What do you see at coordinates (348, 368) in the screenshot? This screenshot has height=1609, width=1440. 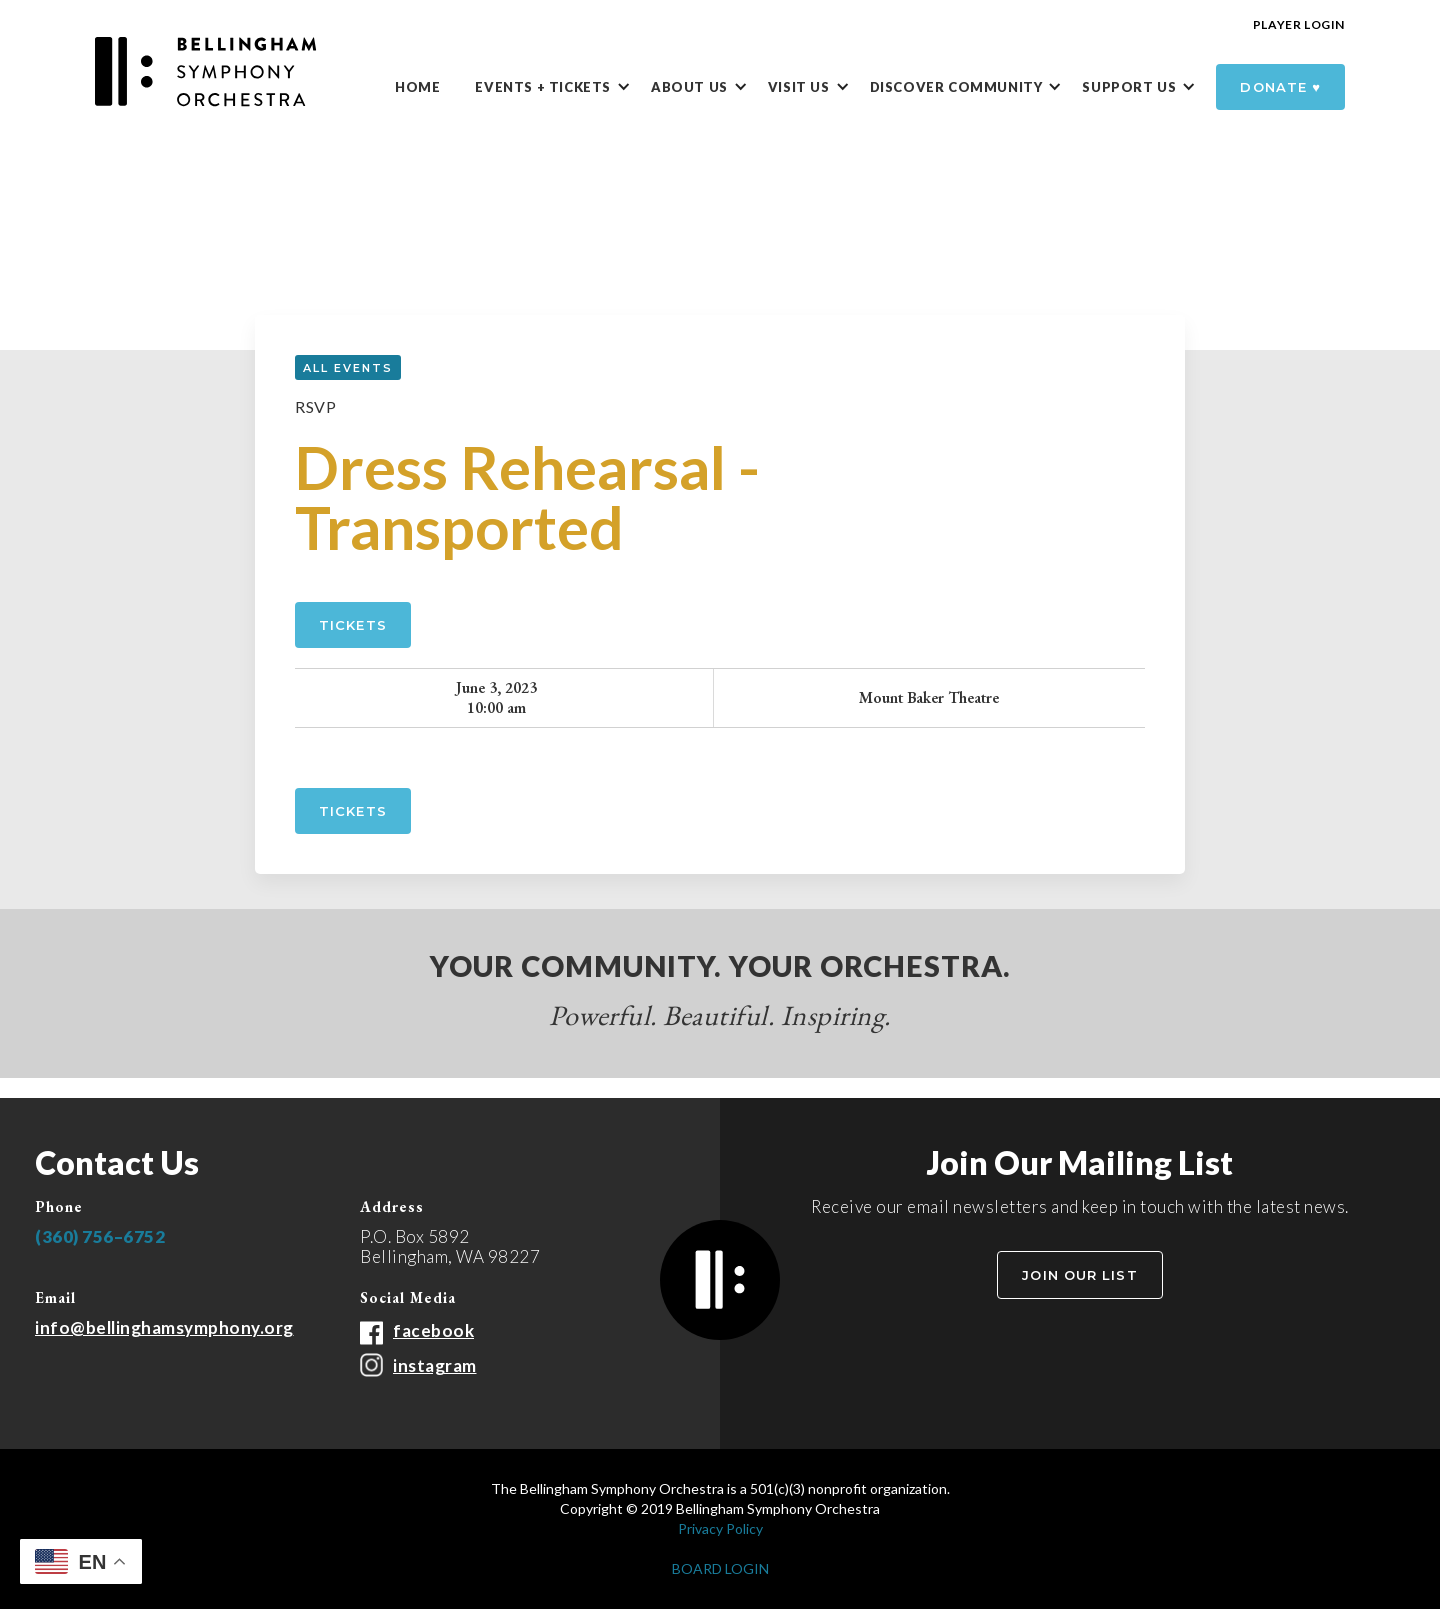 I see `all events` at bounding box center [348, 368].